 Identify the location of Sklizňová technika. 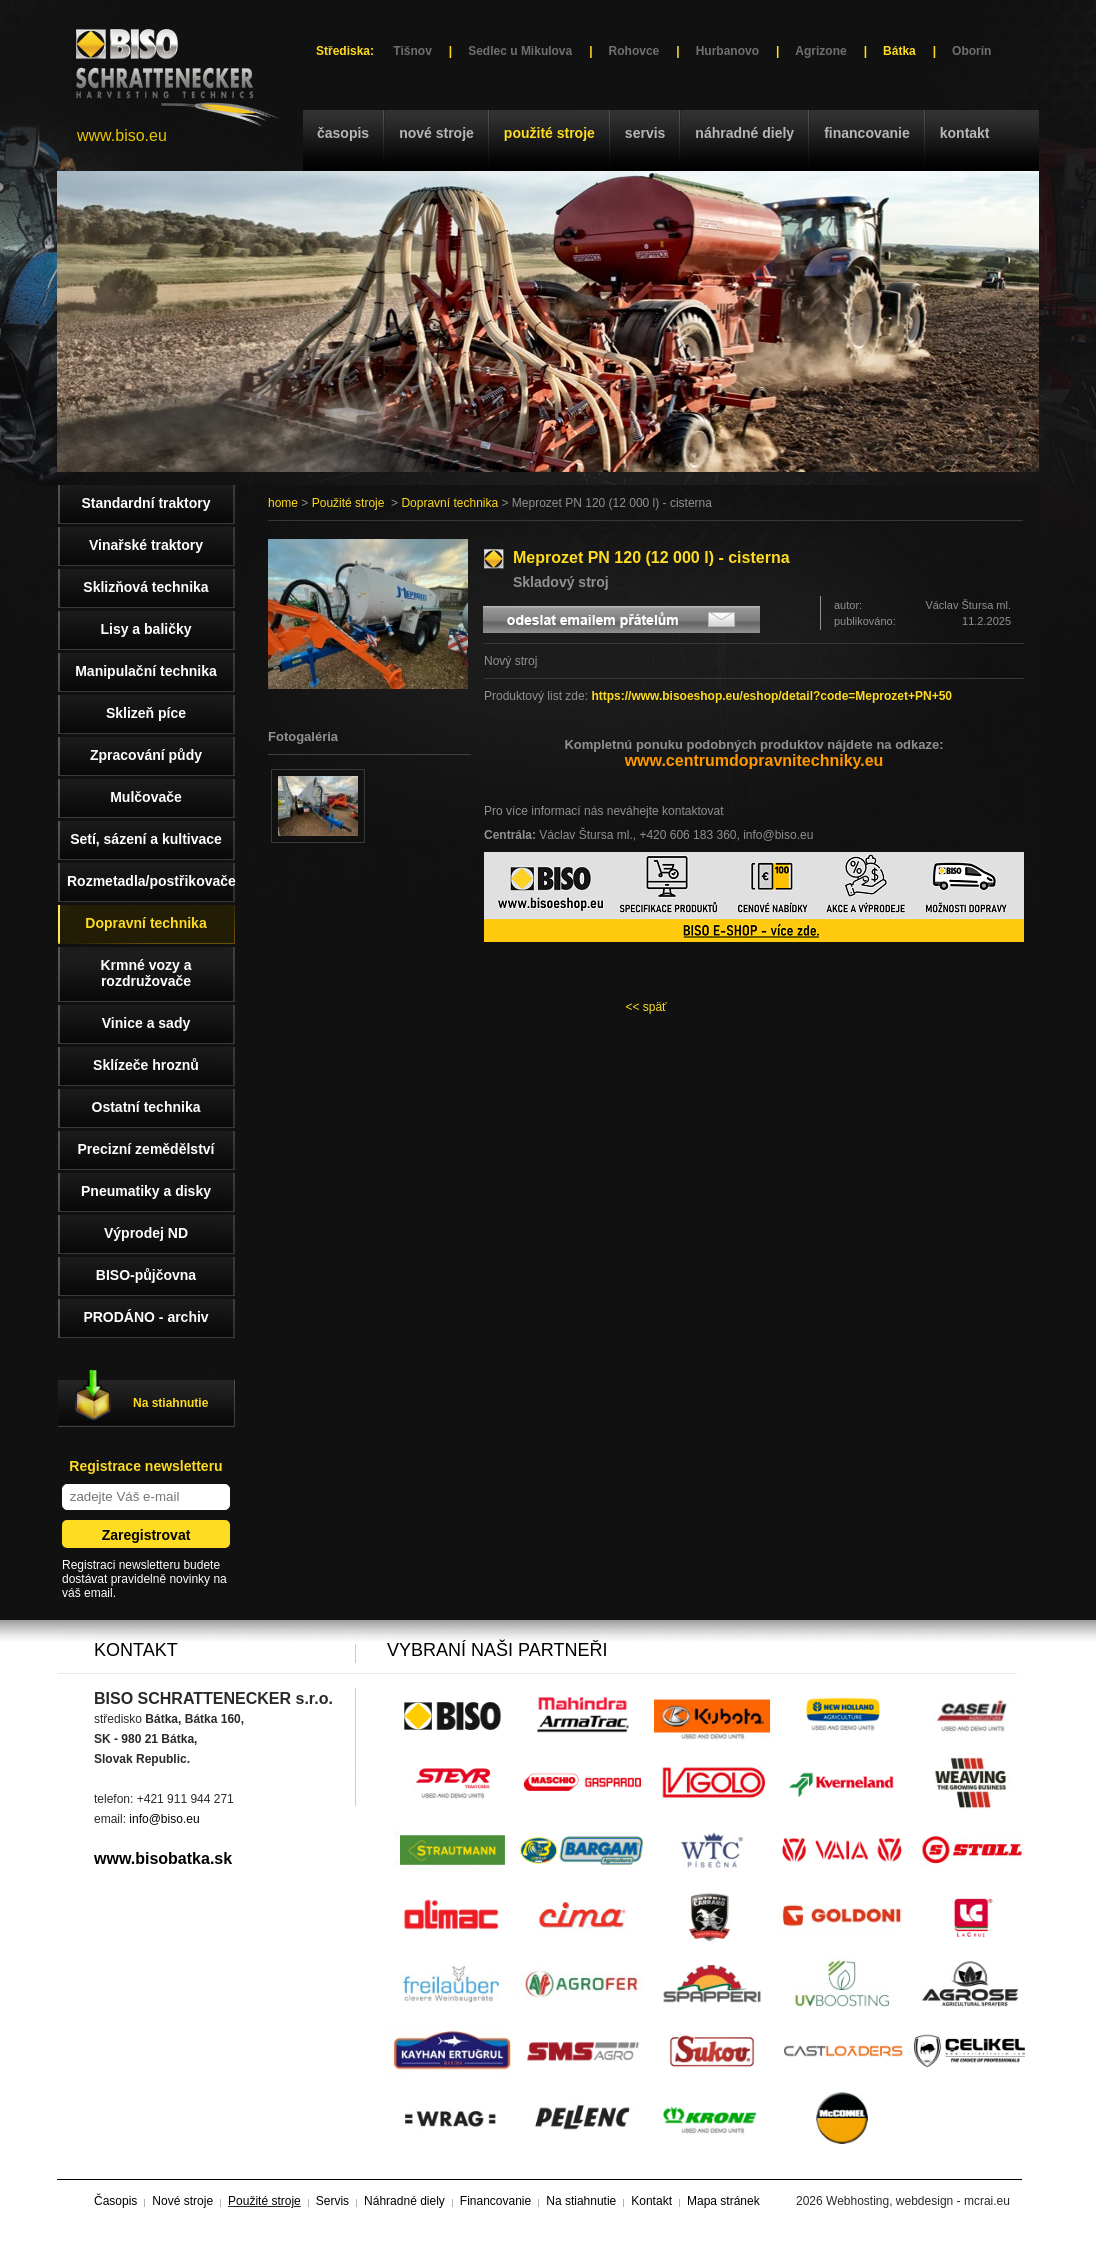
(145, 587).